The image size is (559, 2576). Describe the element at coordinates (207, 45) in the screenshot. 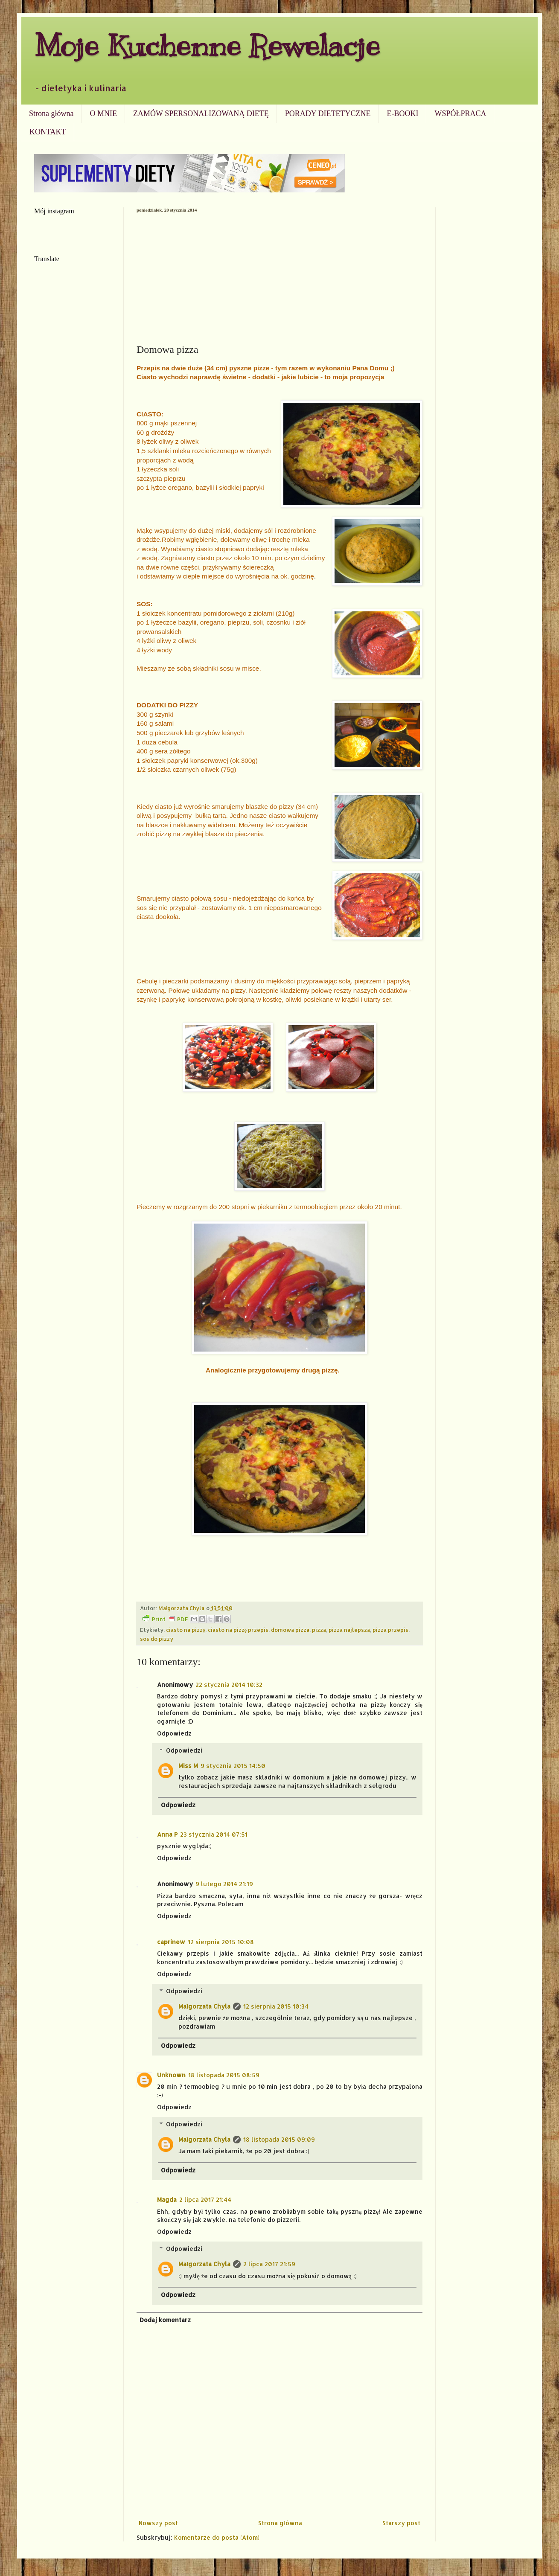

I see `Moje Kuchenne Rewelacje` at that location.